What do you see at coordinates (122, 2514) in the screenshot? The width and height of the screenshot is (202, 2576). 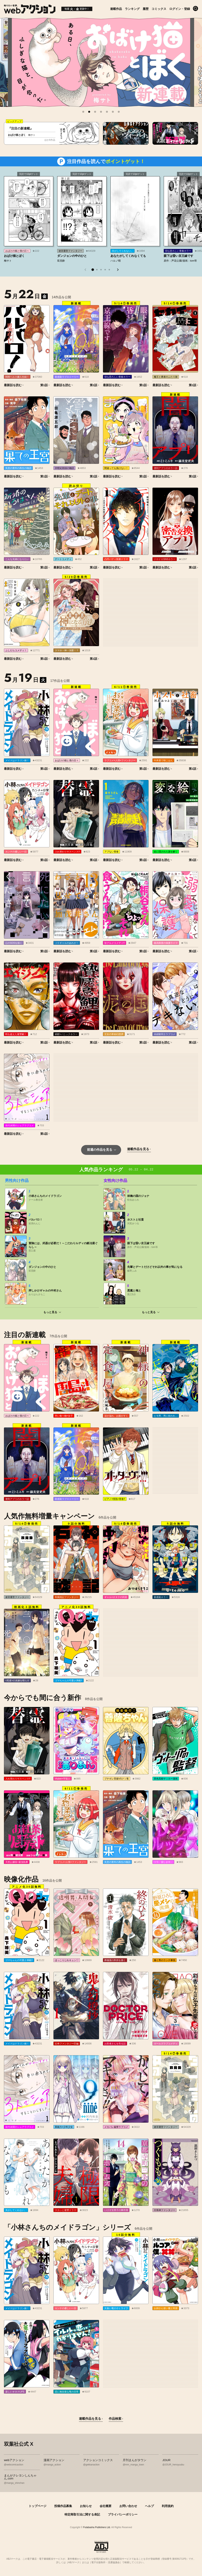 I see `プライバシーポリシー` at bounding box center [122, 2514].